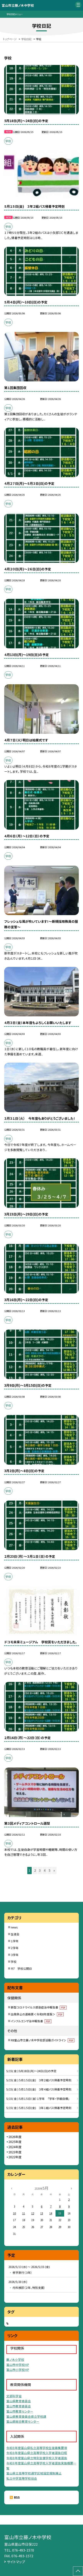 This screenshot has width=83, height=2576. I want to click on 076-493-1570, so click(23, 2550).